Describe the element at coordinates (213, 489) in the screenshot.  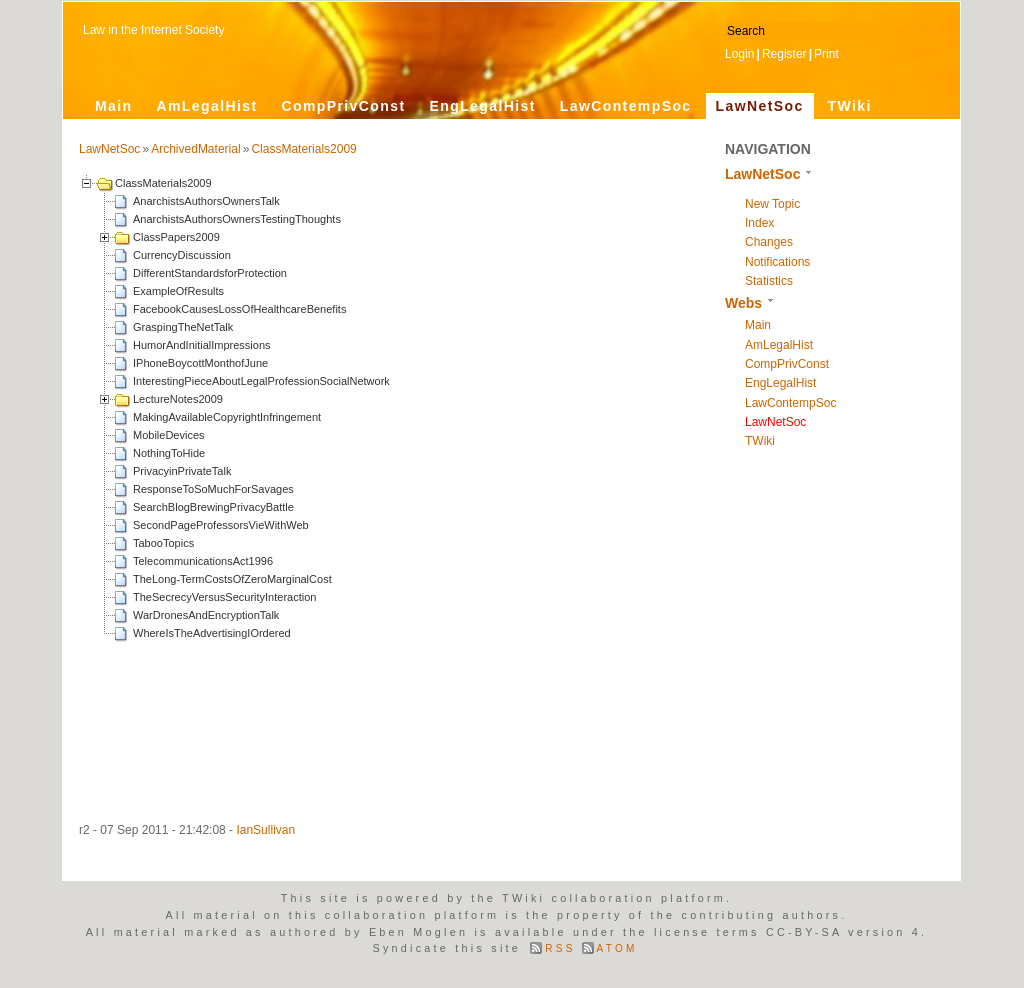
I see `ResponseToSoMuchForSavages` at that location.